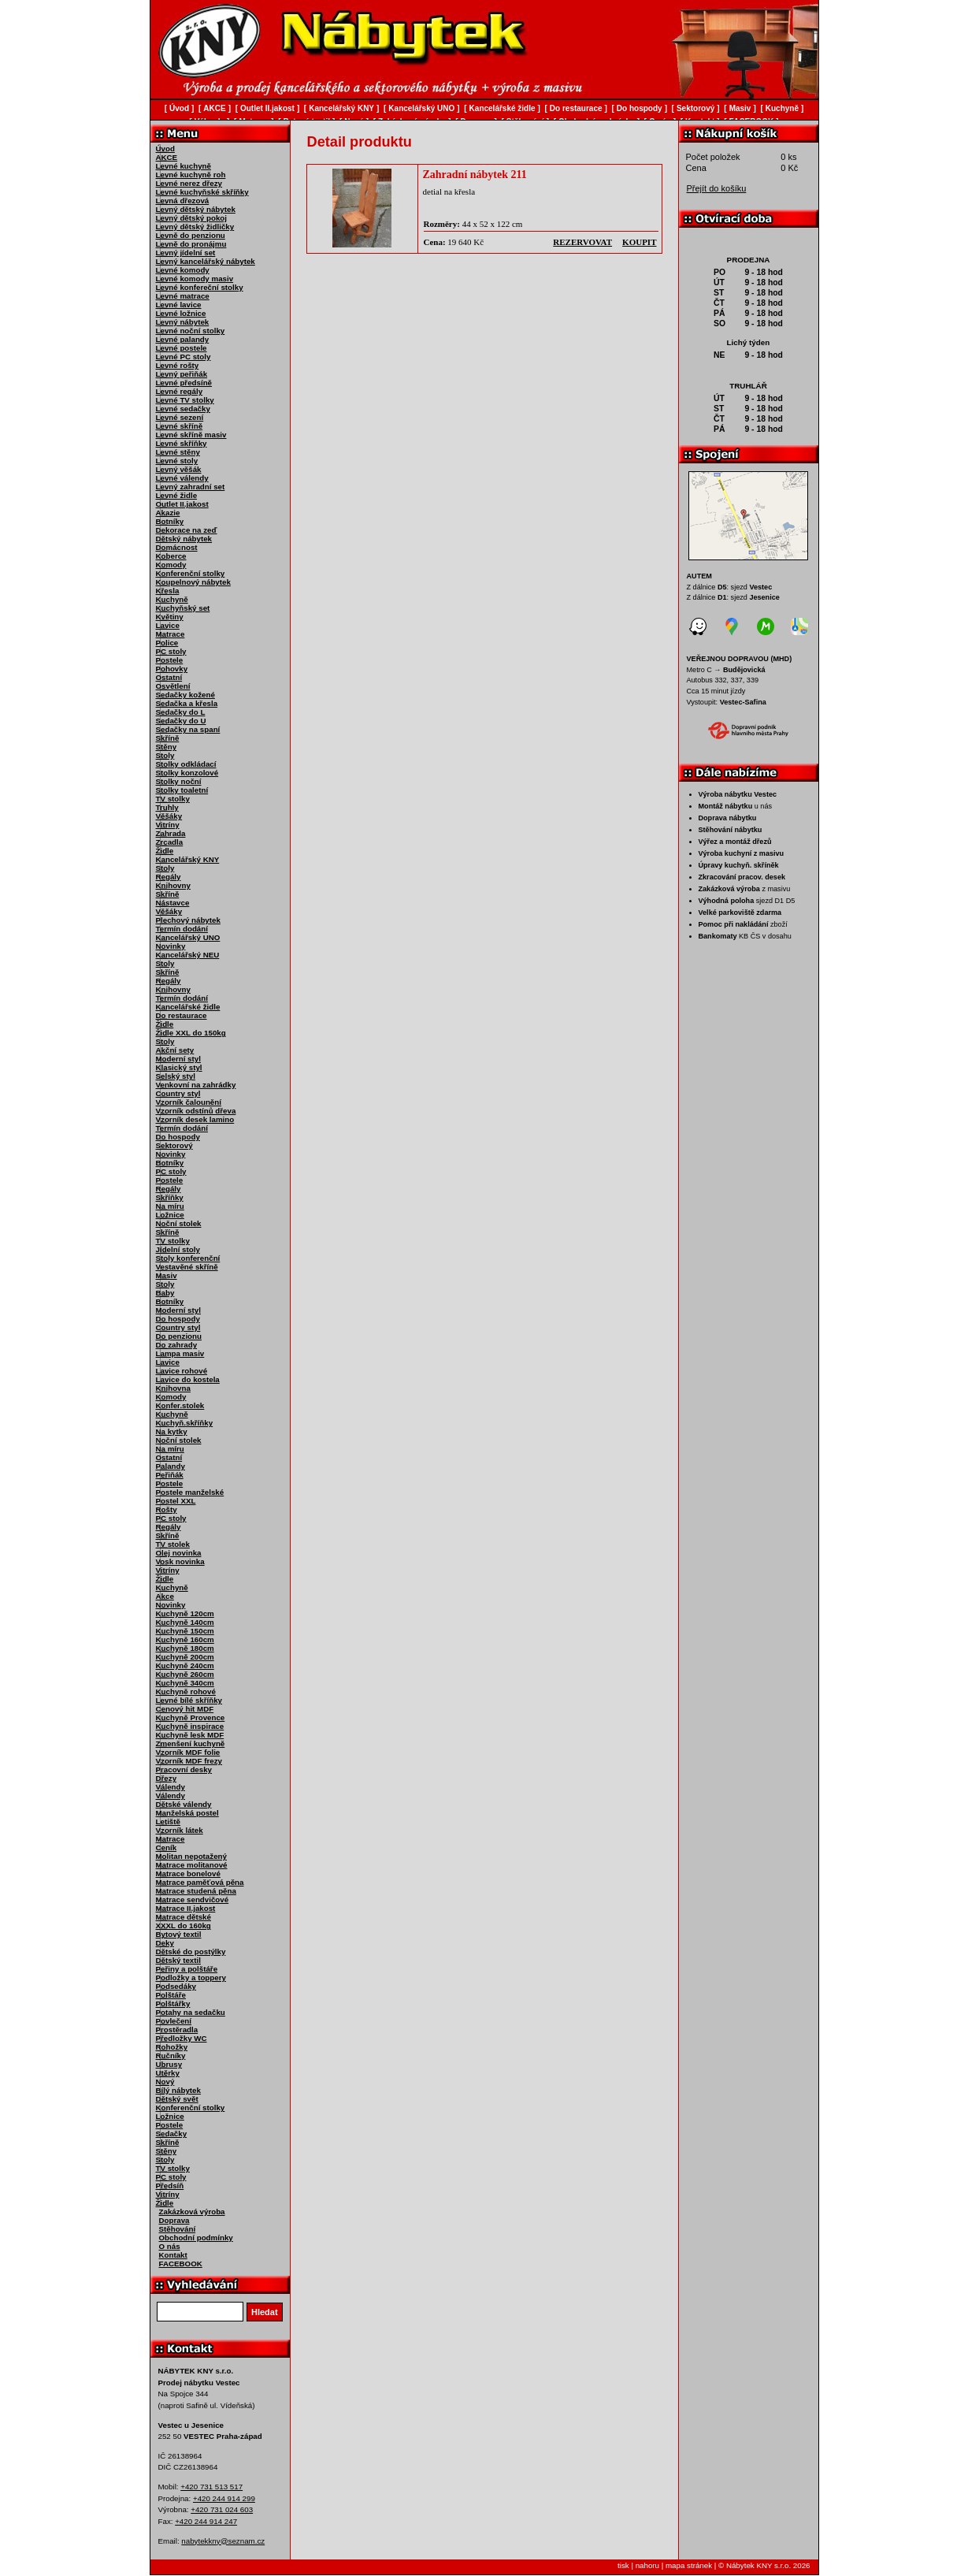 The height and width of the screenshot is (2576, 968). What do you see at coordinates (186, 530) in the screenshot?
I see `Dekorace na zeď` at bounding box center [186, 530].